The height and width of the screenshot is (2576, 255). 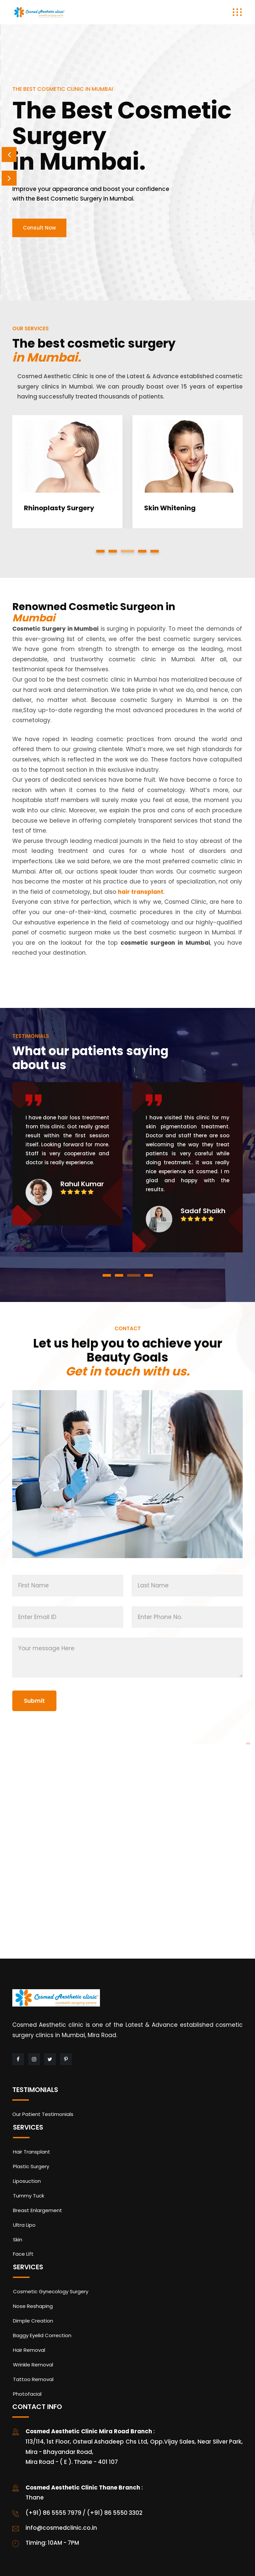 I want to click on info@cosmedclinic.co.in, so click(x=61, y=2528).